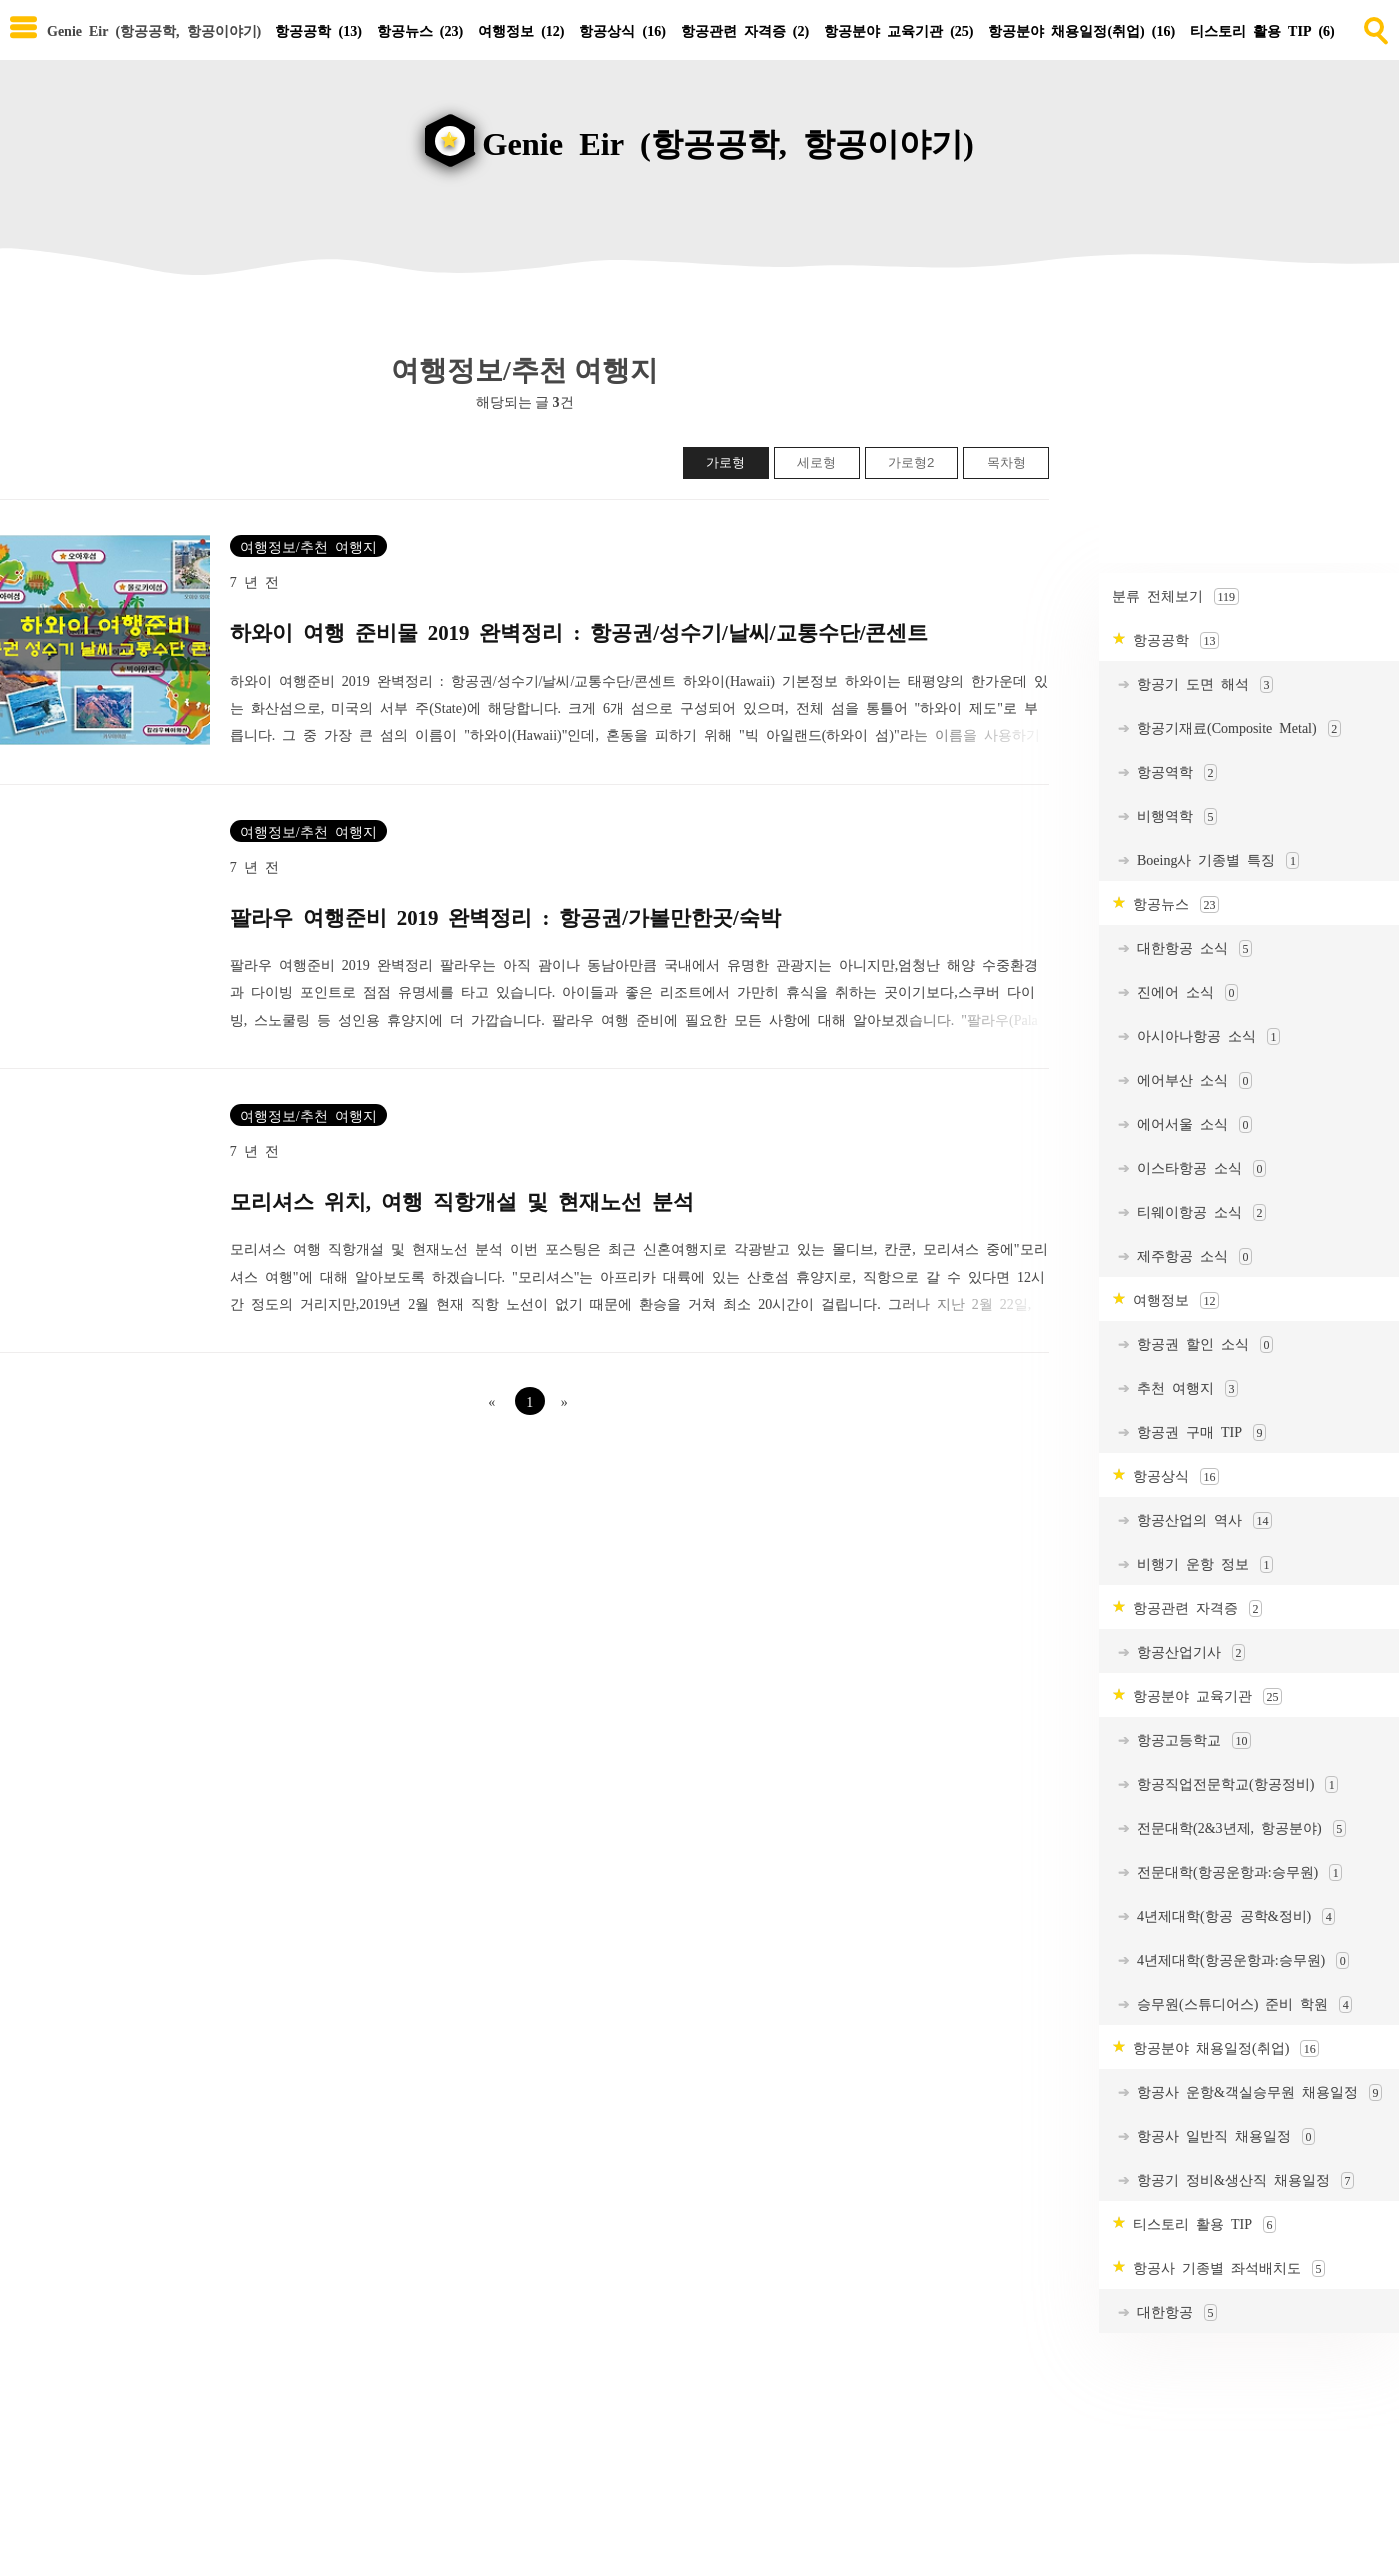 Image resolution: width=1399 pixels, height=2563 pixels. I want to click on 목차형, so click(1006, 468).